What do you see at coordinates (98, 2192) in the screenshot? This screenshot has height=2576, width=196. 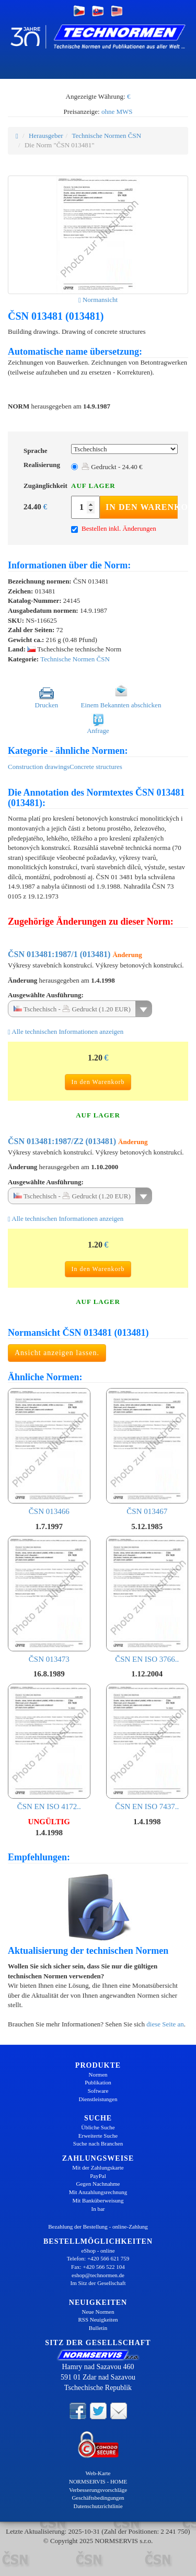 I see `Mit Anzahlungsrechnung` at bounding box center [98, 2192].